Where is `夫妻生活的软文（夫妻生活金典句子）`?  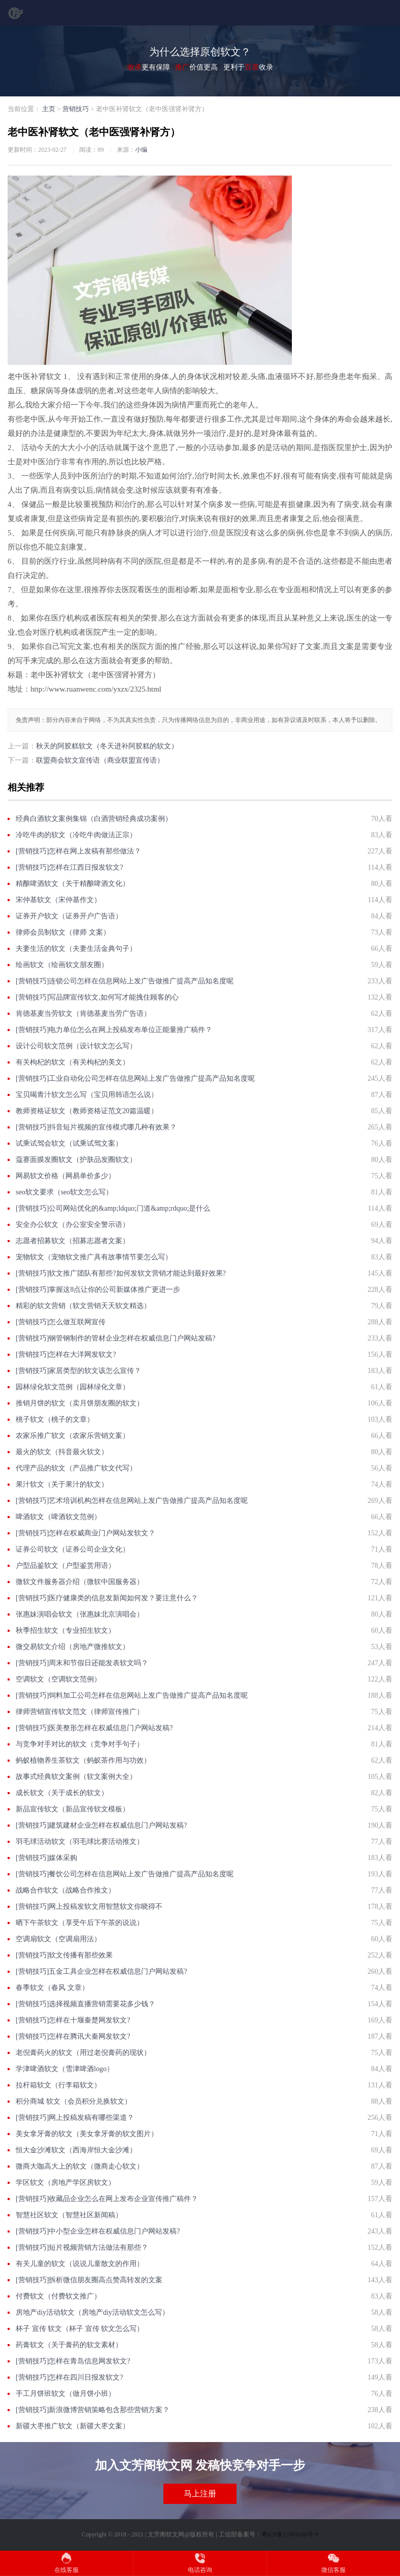
夫妻生活的软文（夫妻生活金典句子） is located at coordinates (76, 948).